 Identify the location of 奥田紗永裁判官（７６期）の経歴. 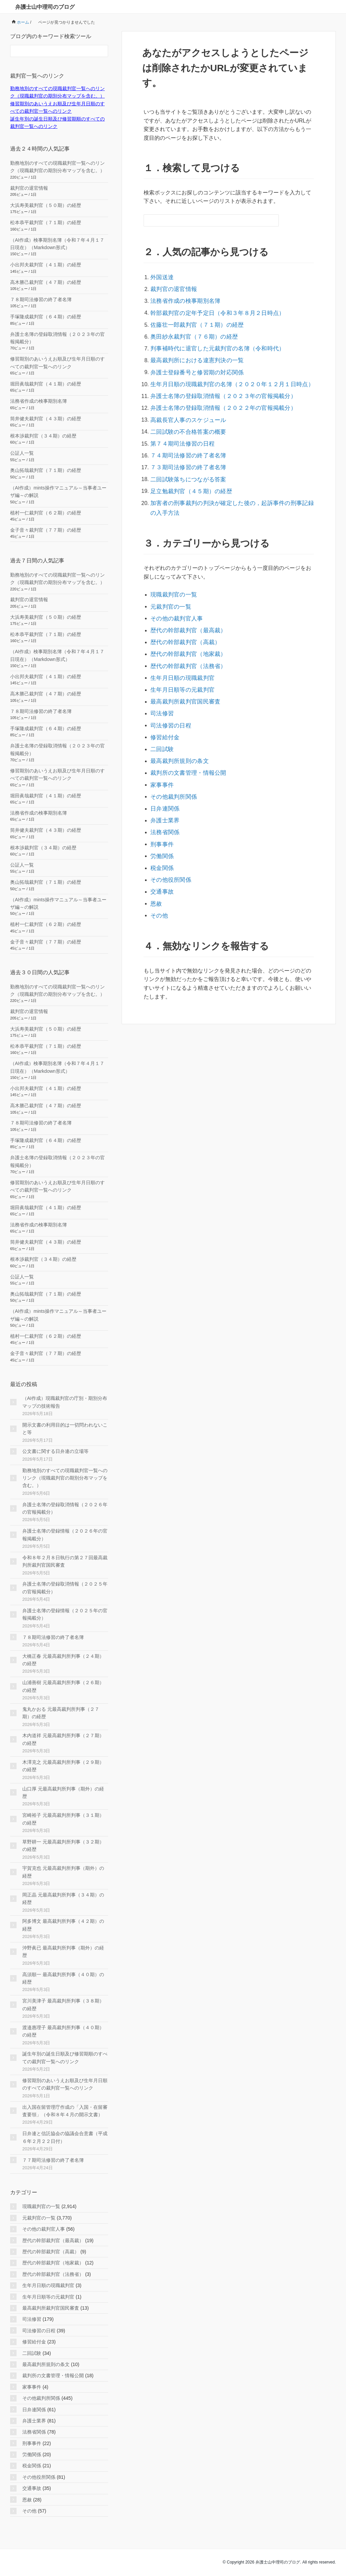
(190, 330).